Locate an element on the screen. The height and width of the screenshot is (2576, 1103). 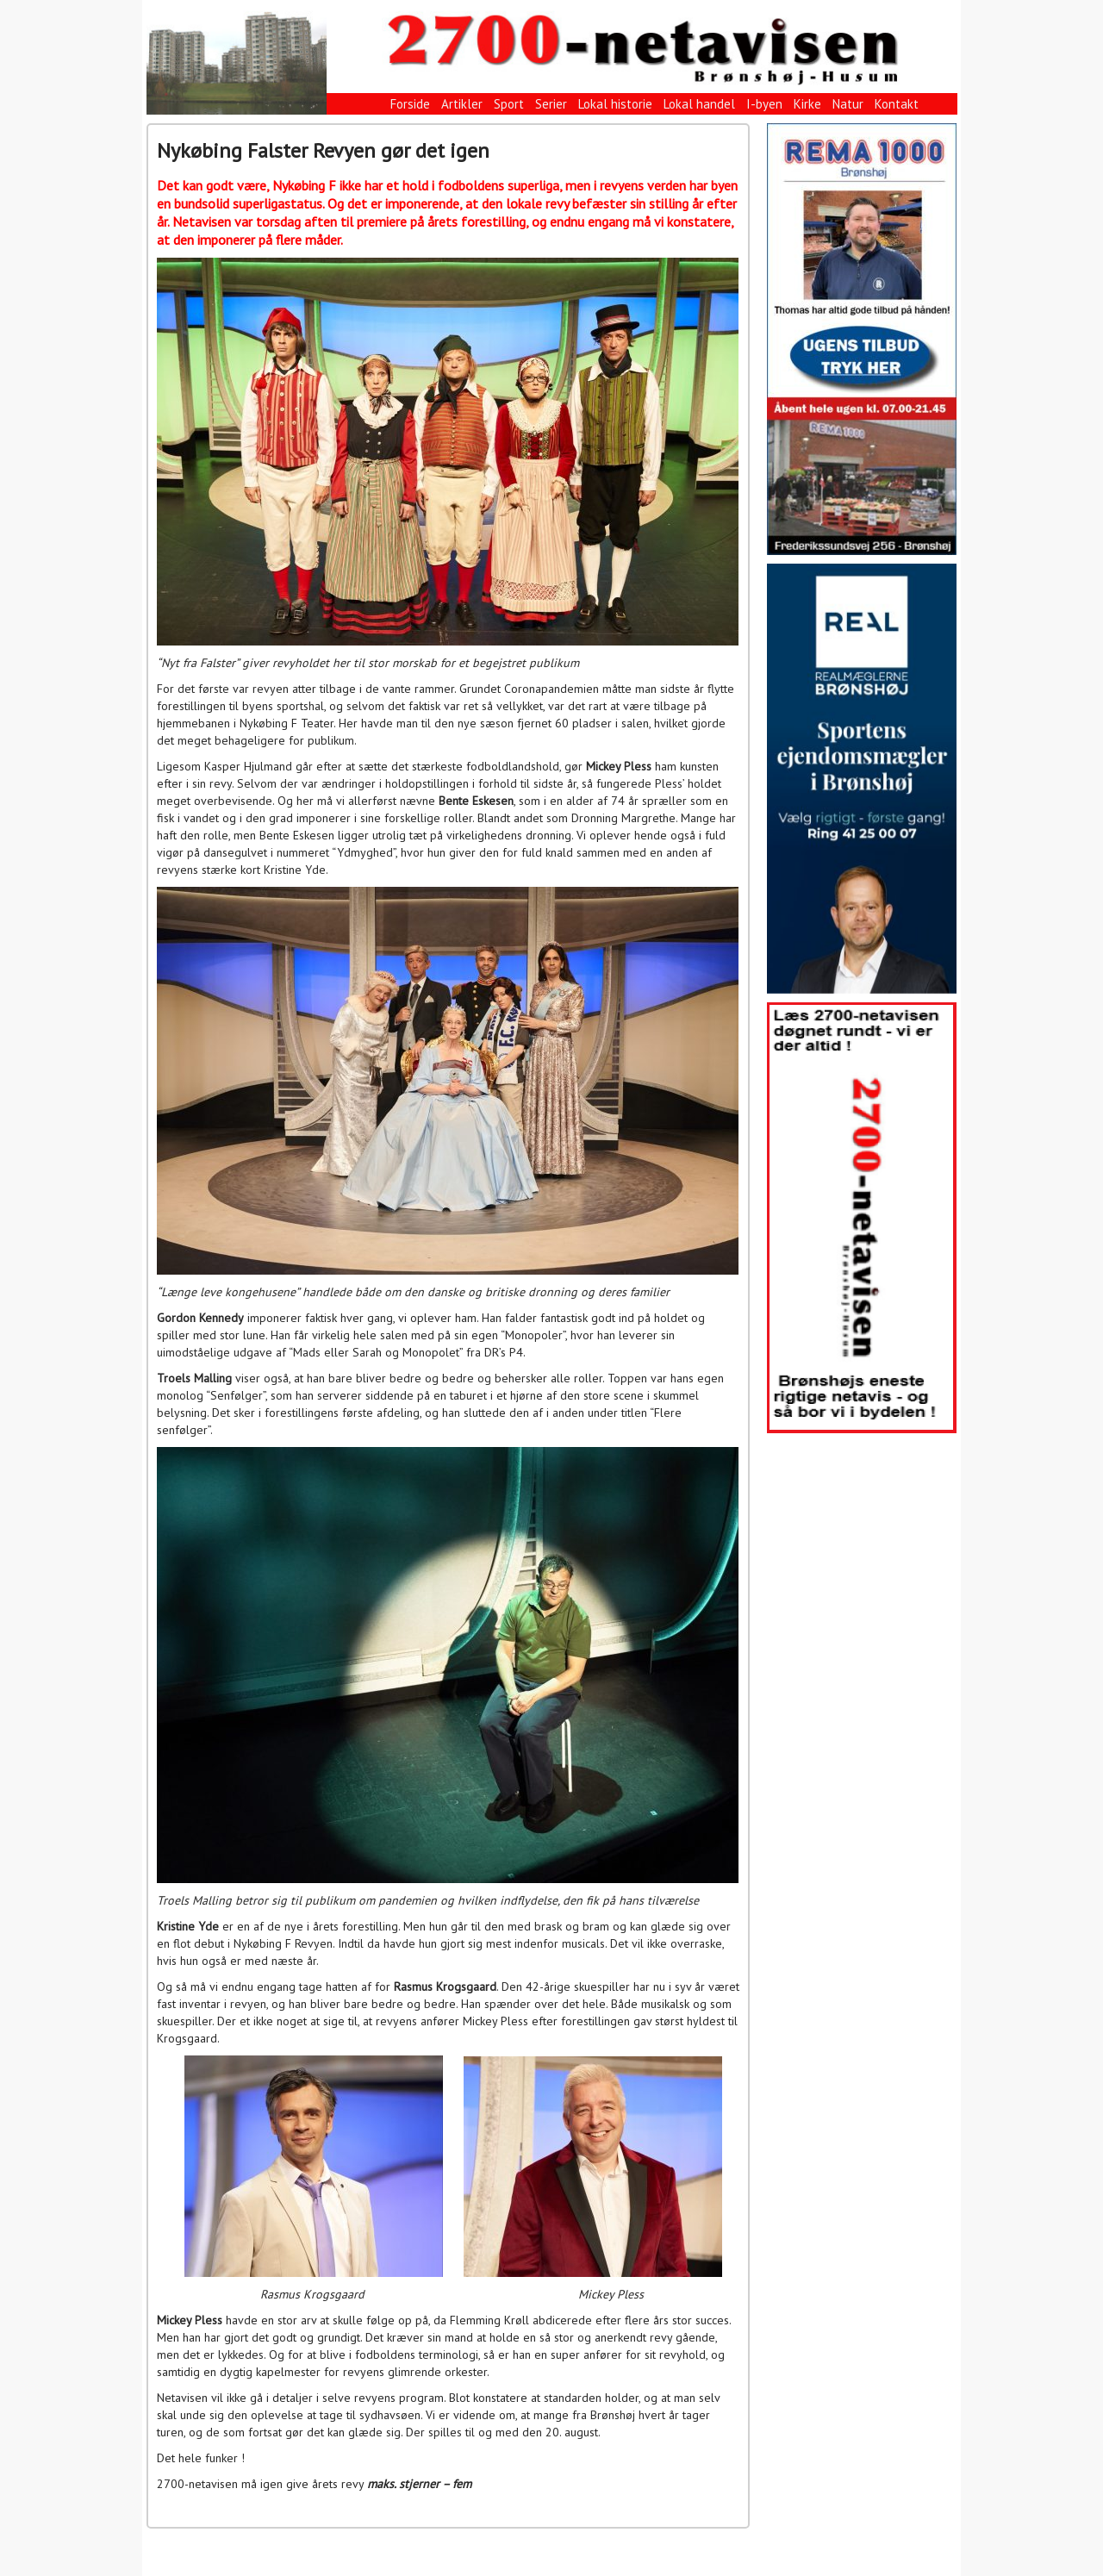
Artikler is located at coordinates (462, 104).